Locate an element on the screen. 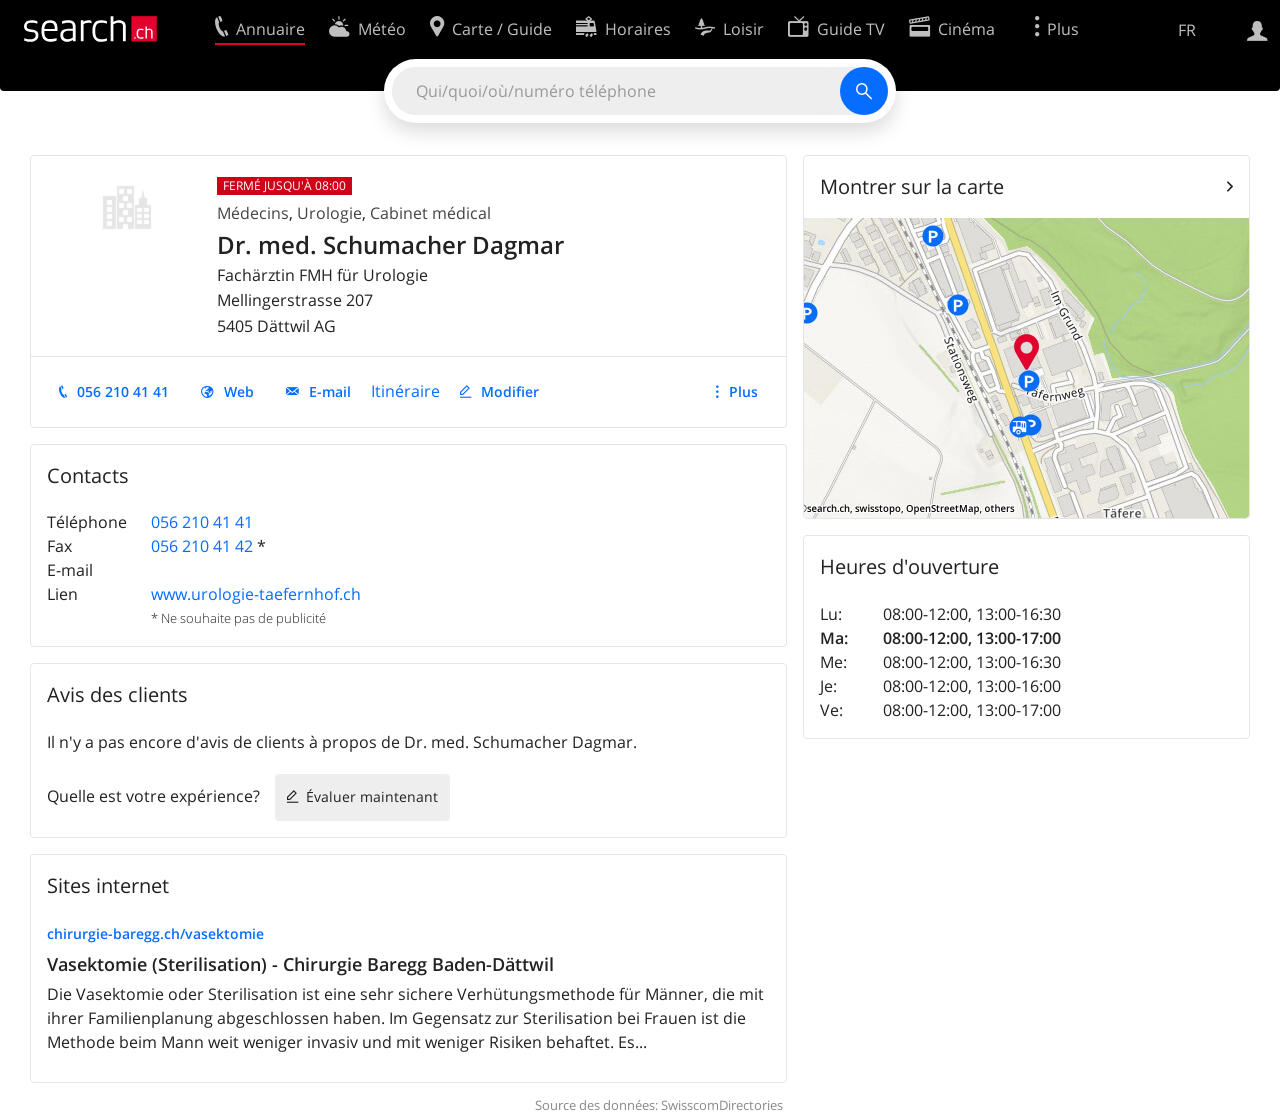 The width and height of the screenshot is (1280, 1112). Modifier is located at coordinates (510, 391).